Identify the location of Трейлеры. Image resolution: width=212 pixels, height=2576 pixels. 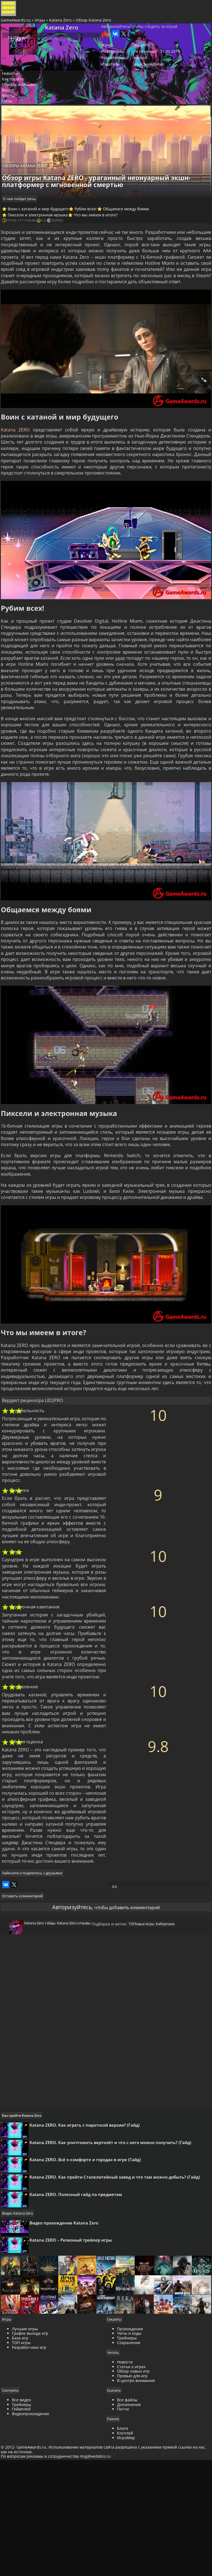
(23, 2531).